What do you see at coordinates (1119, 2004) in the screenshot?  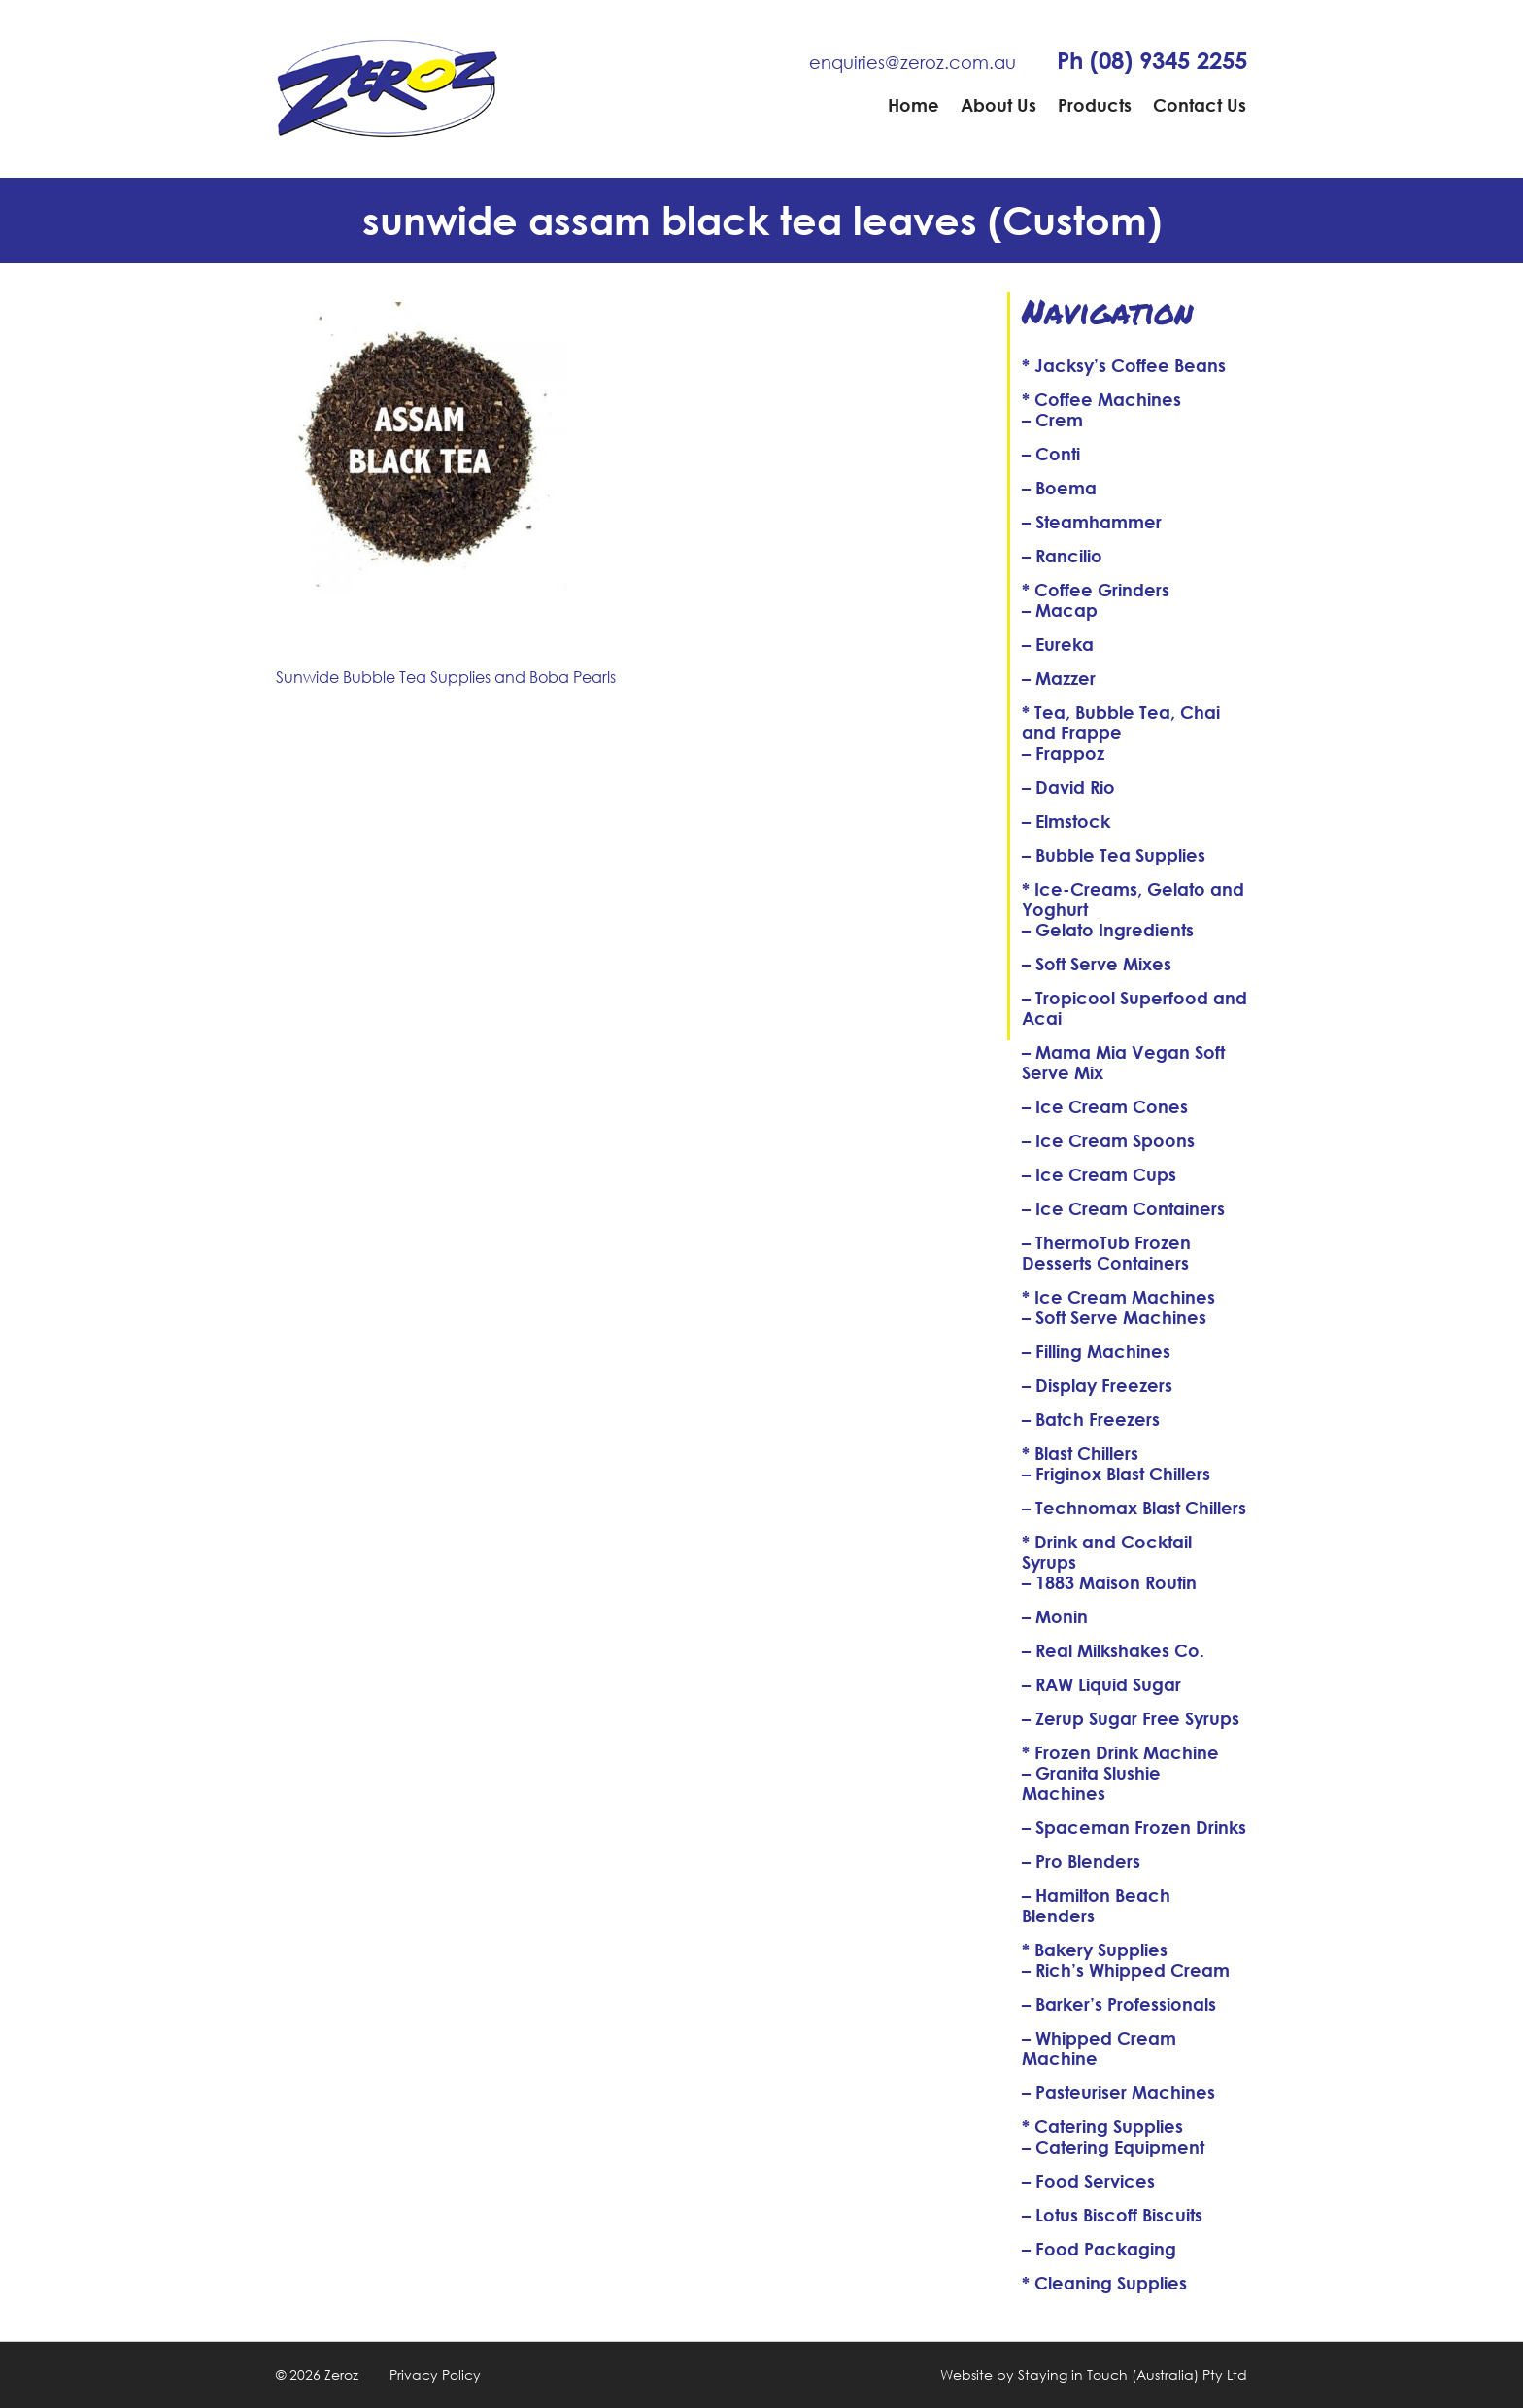 I see `– Barker’s Professionals` at bounding box center [1119, 2004].